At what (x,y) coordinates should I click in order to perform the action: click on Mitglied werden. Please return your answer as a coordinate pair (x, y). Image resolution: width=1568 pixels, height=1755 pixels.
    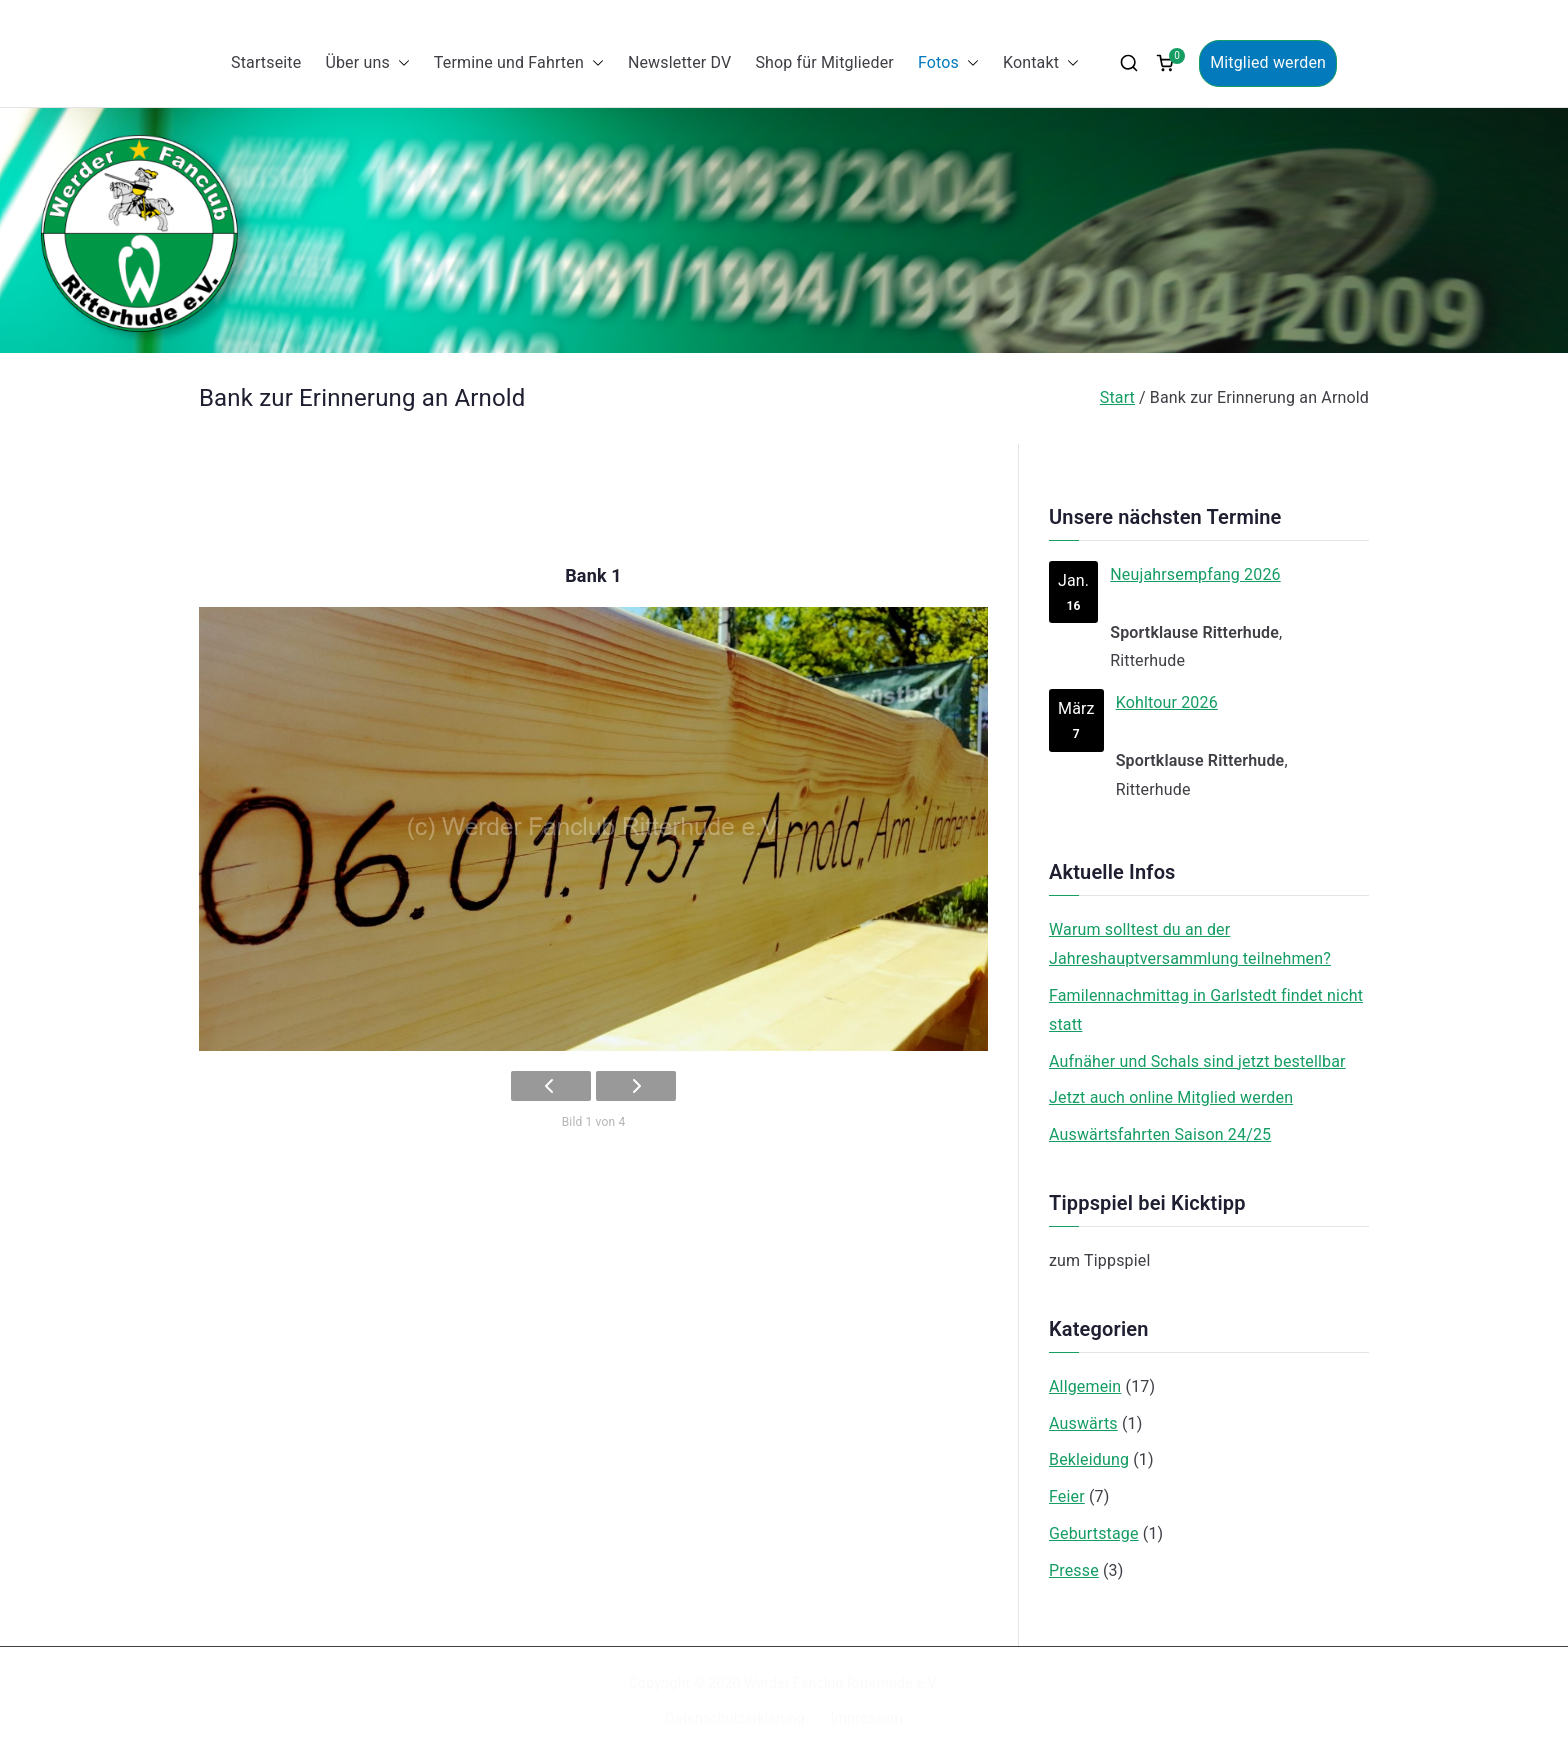
    Looking at the image, I should click on (1268, 62).